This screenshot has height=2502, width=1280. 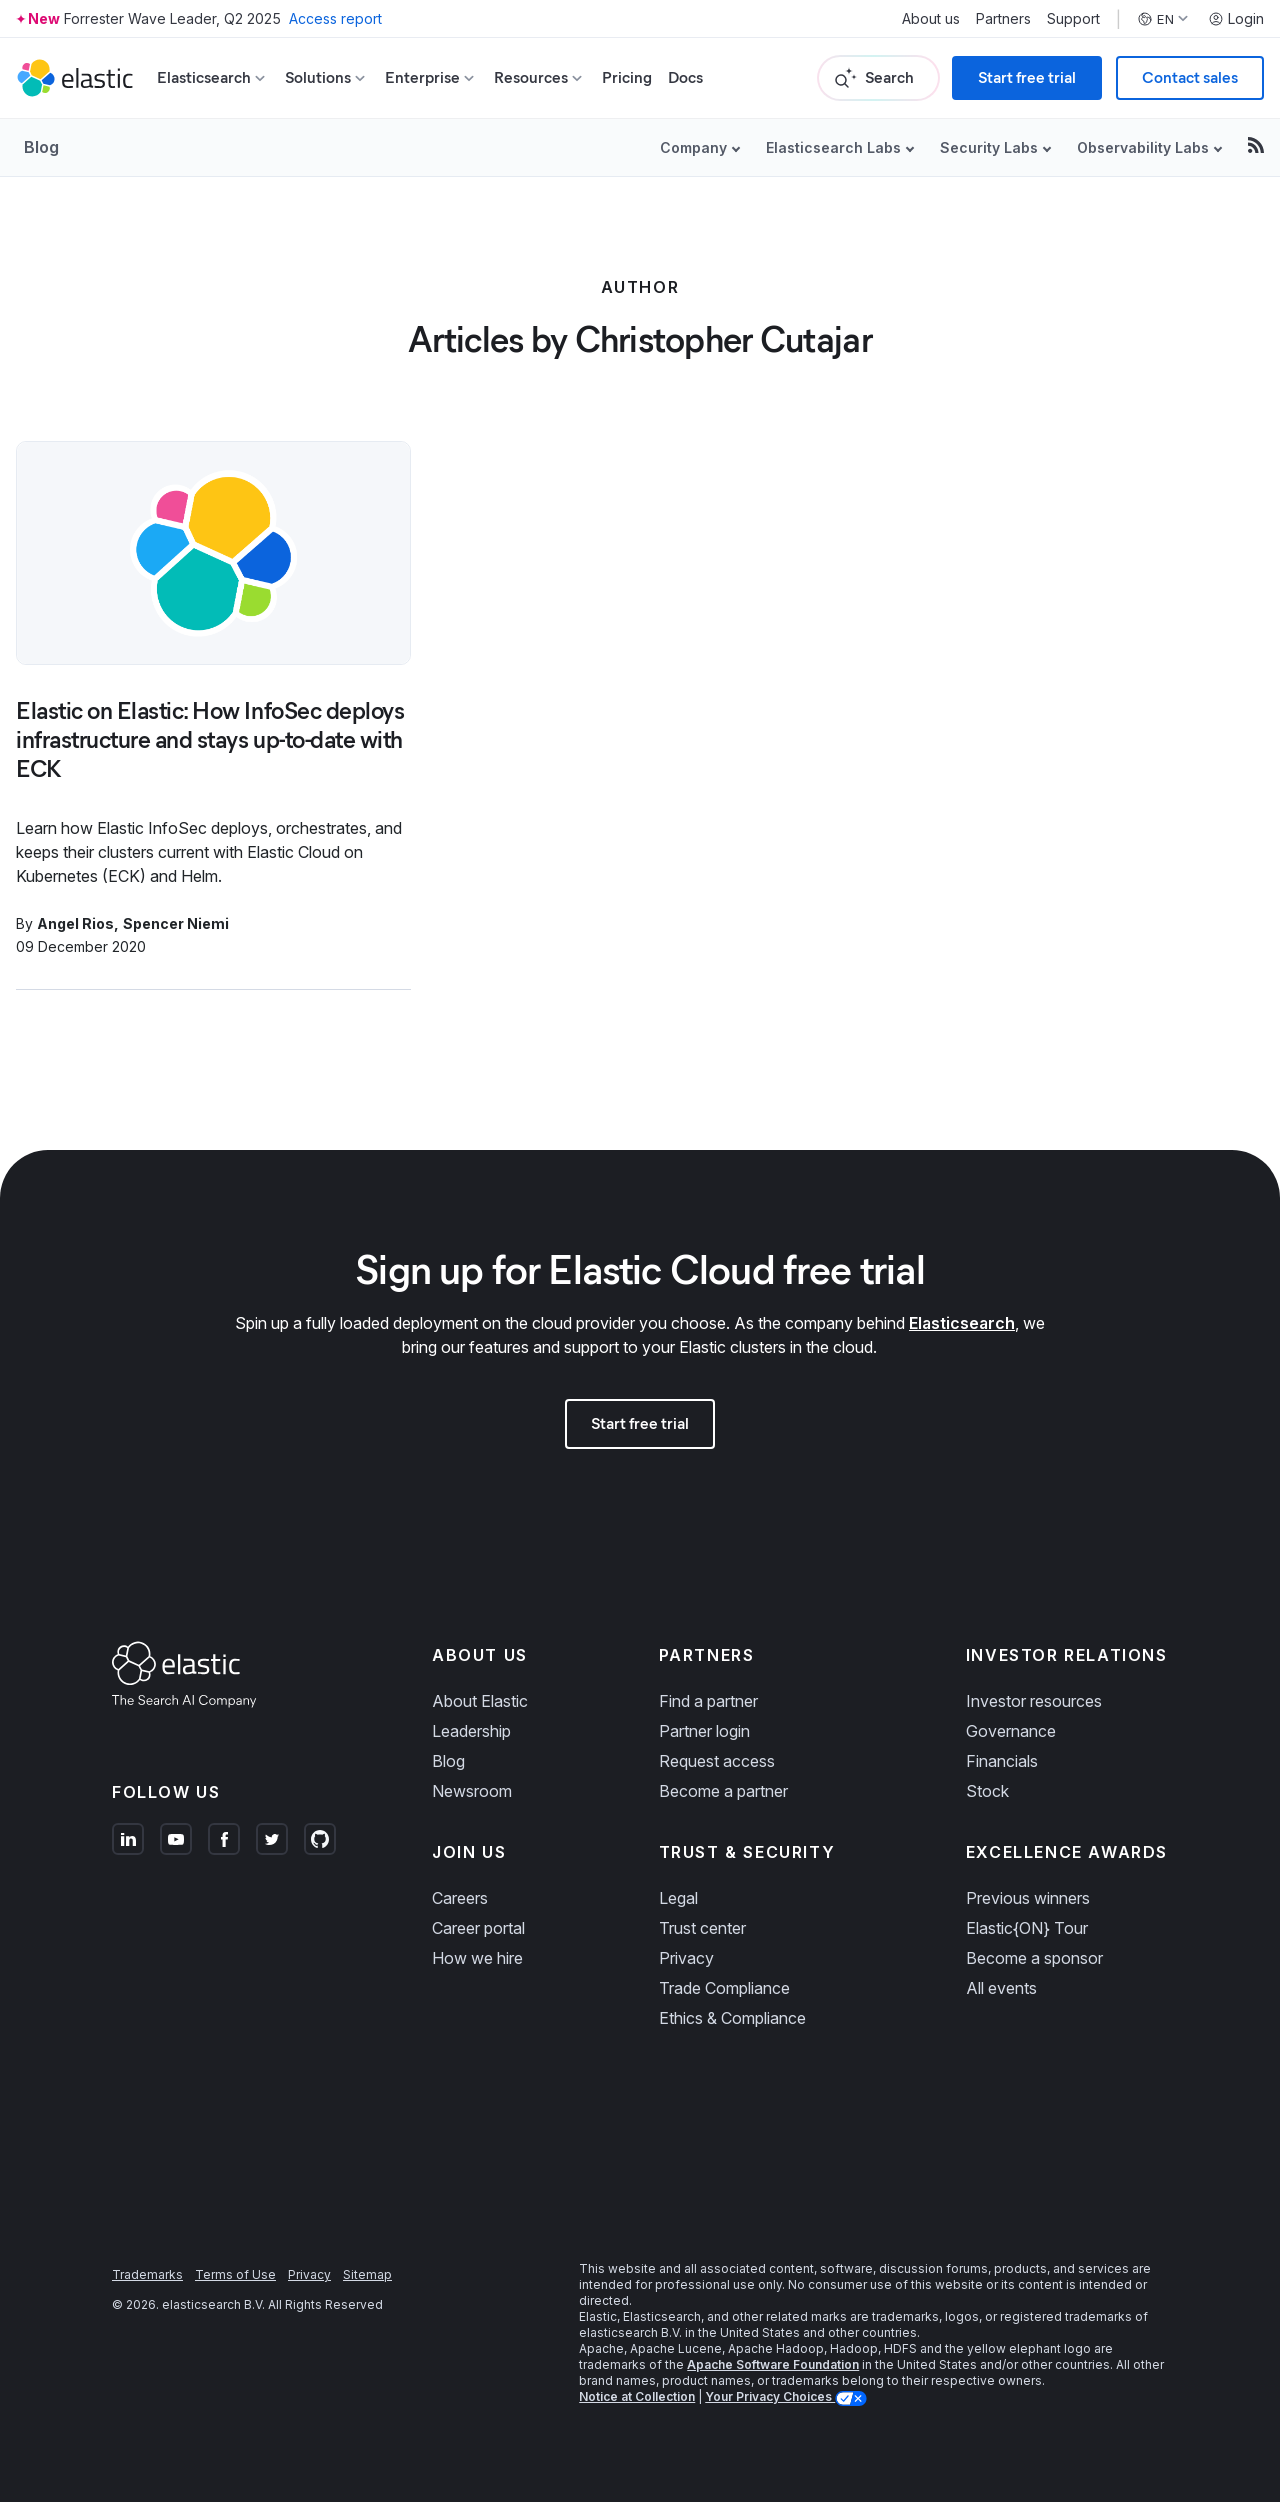 I want to click on Elasticsearch, so click(x=962, y=1323).